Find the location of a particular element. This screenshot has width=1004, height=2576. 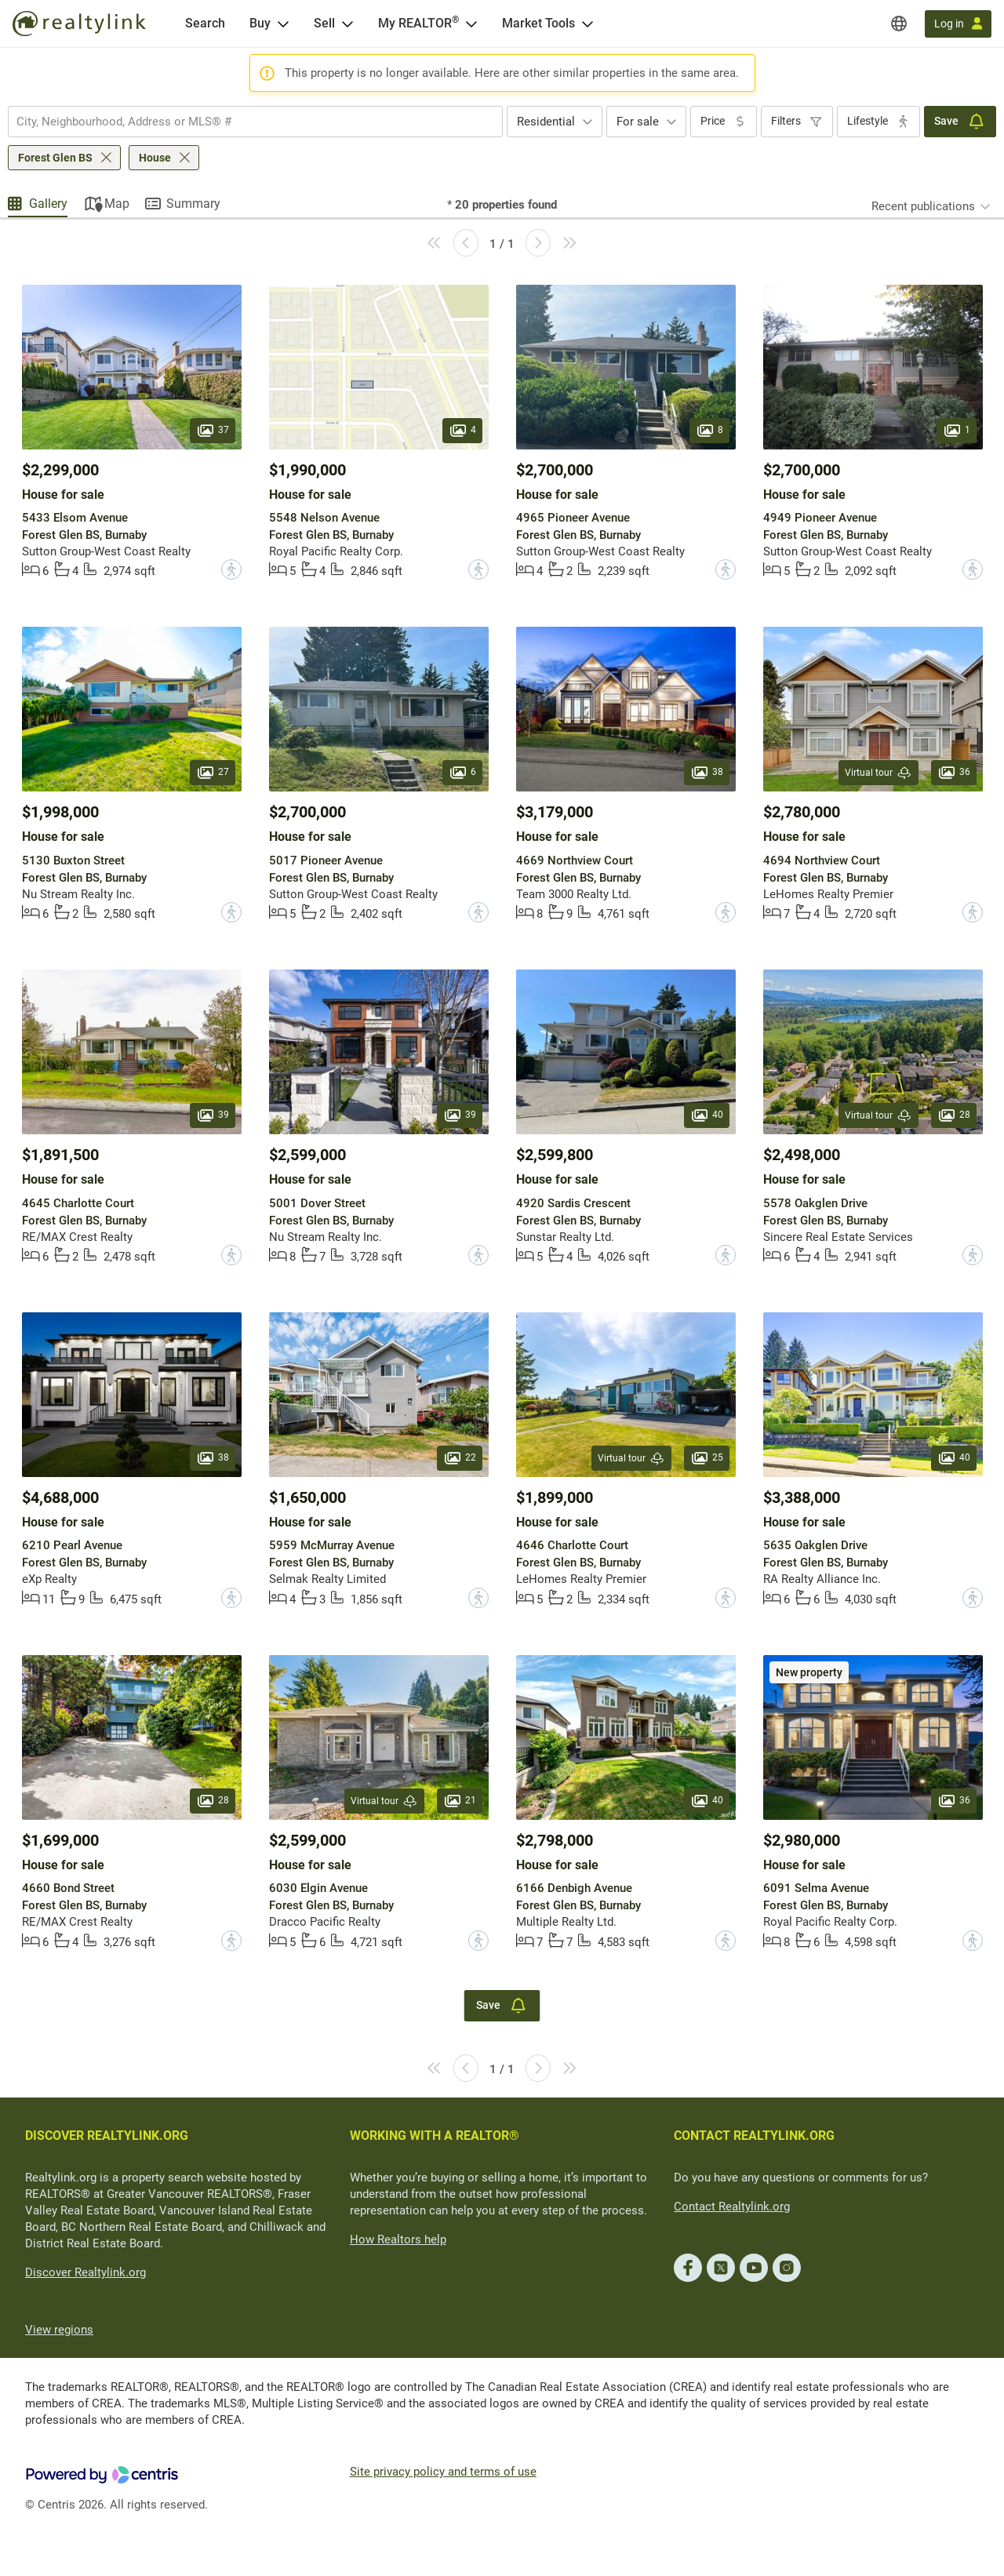

[combobox] is located at coordinates (255, 121).